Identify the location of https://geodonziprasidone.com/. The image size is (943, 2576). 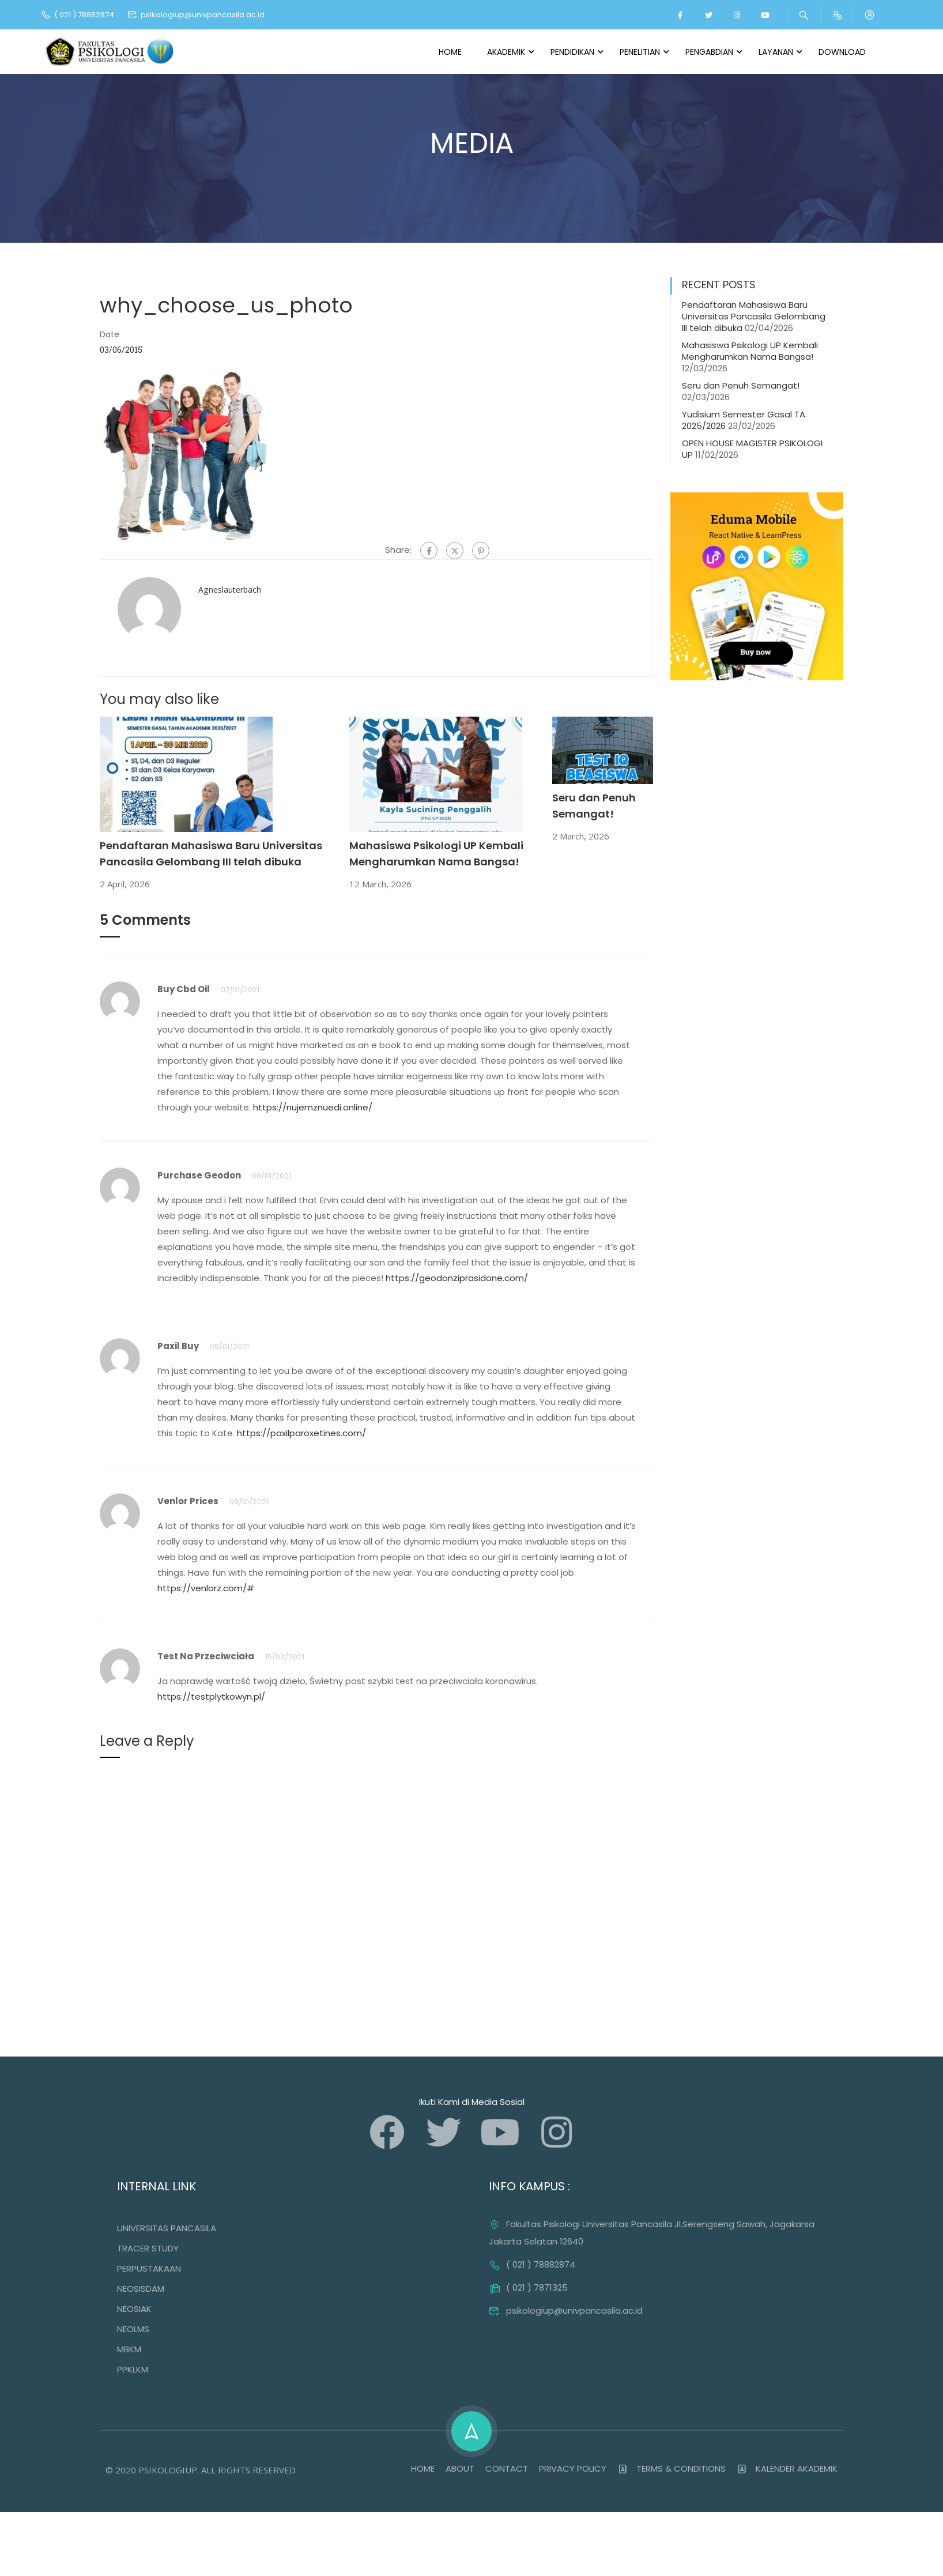
(457, 1278).